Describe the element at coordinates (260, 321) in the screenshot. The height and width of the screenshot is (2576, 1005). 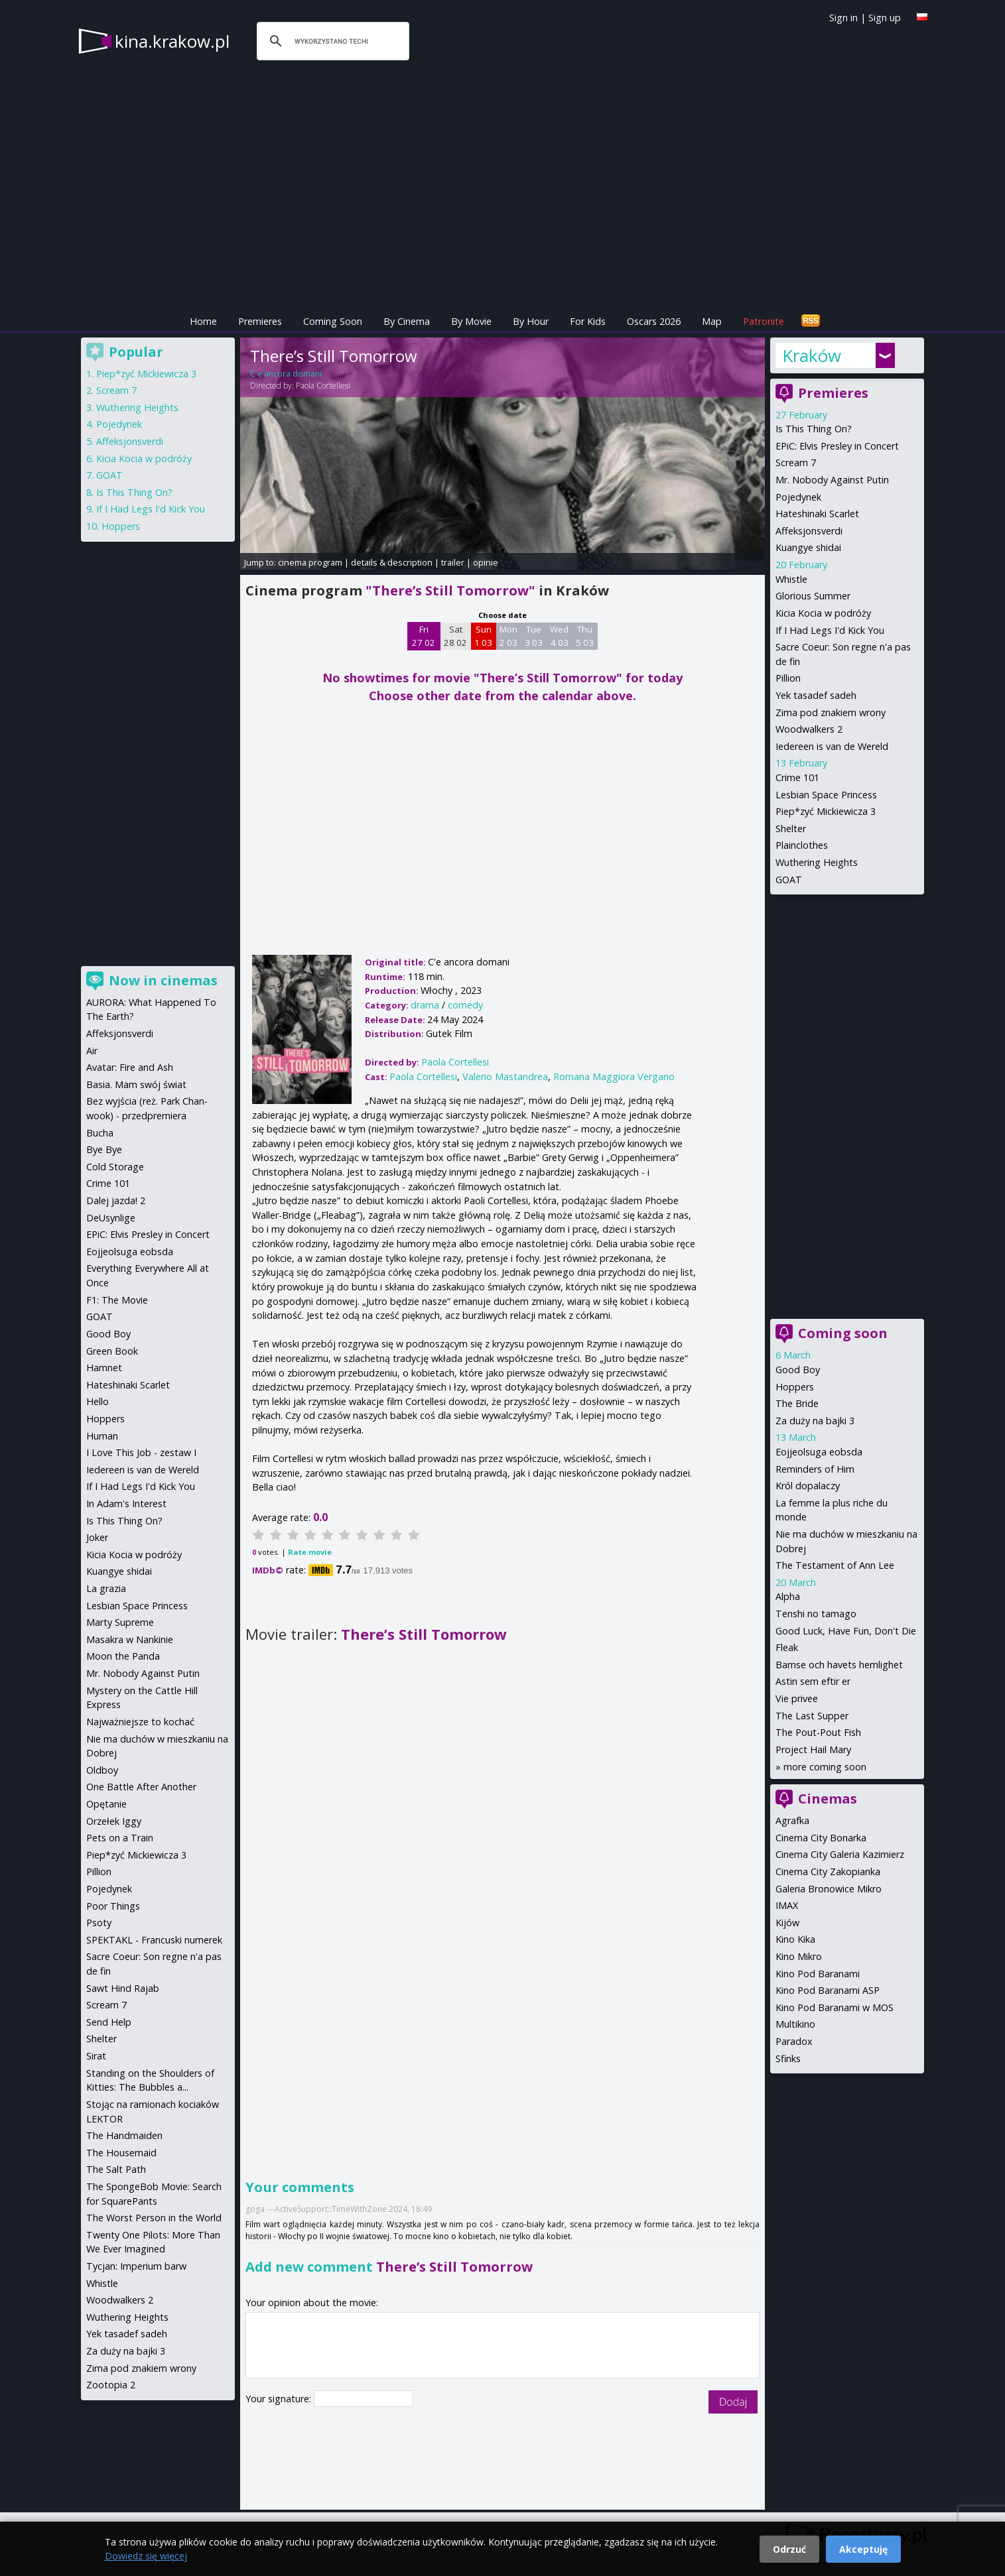
I see `Premieres` at that location.